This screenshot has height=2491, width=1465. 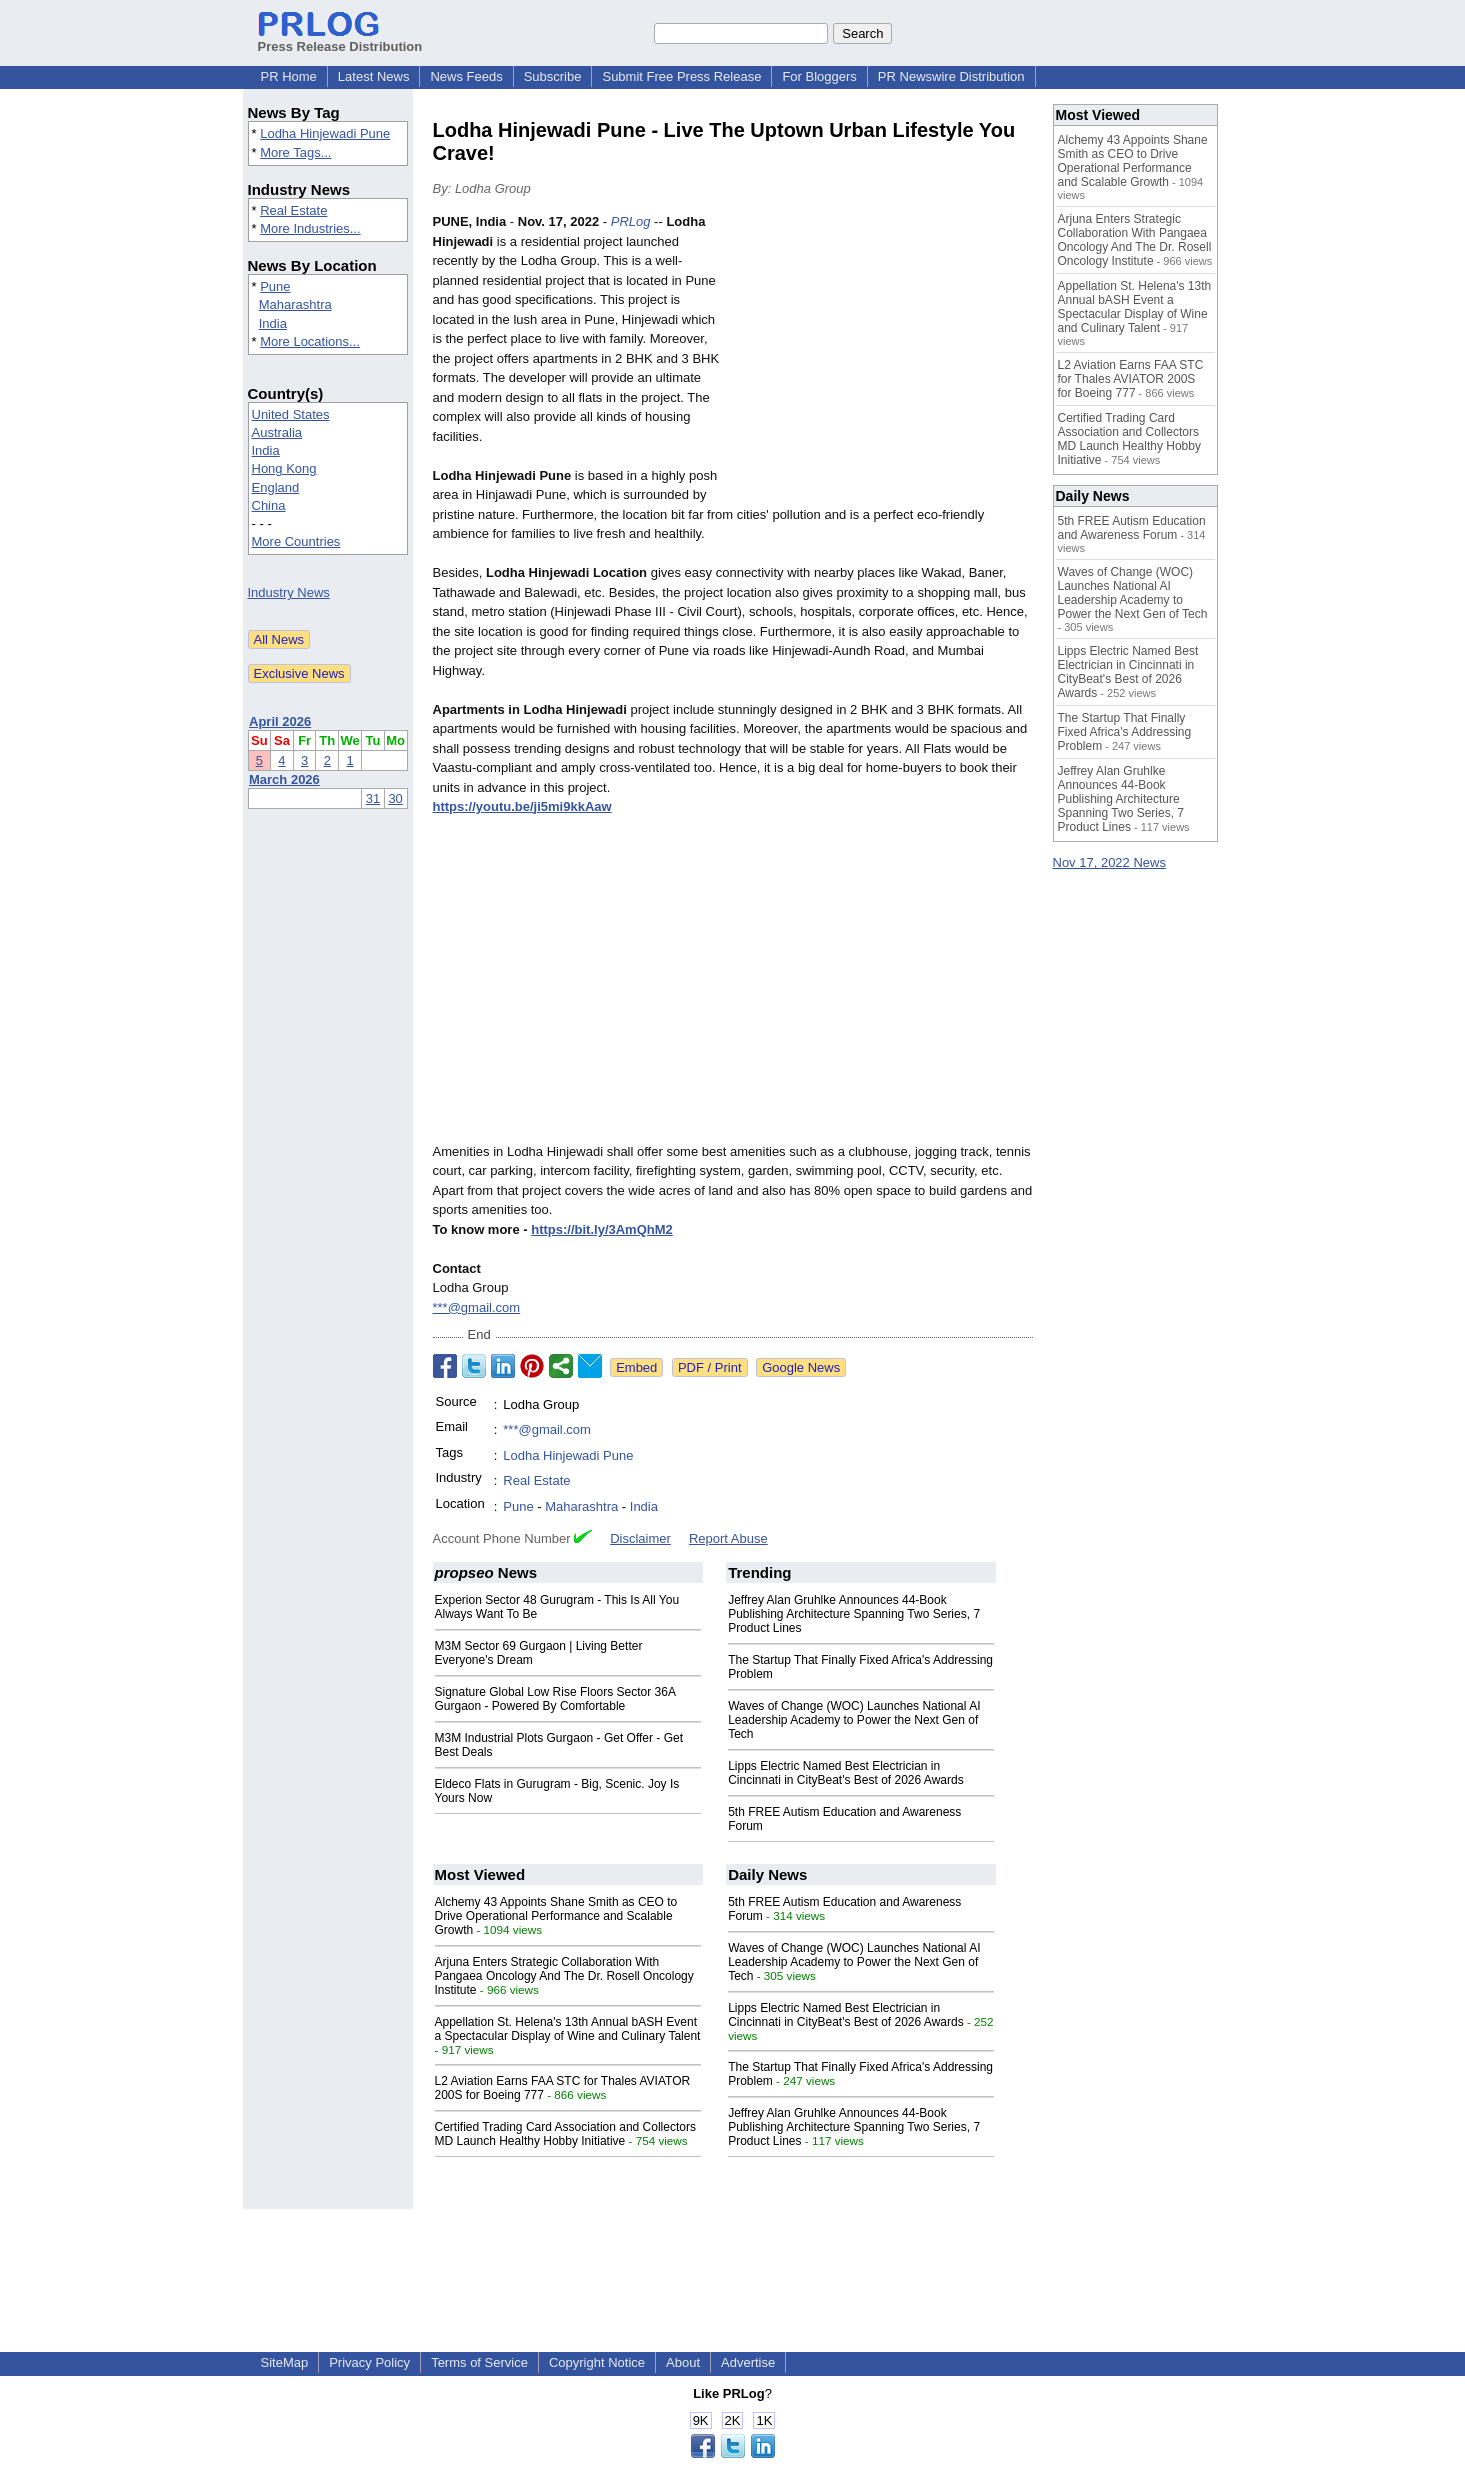 What do you see at coordinates (477, 1307) in the screenshot?
I see `***@gmail.com` at bounding box center [477, 1307].